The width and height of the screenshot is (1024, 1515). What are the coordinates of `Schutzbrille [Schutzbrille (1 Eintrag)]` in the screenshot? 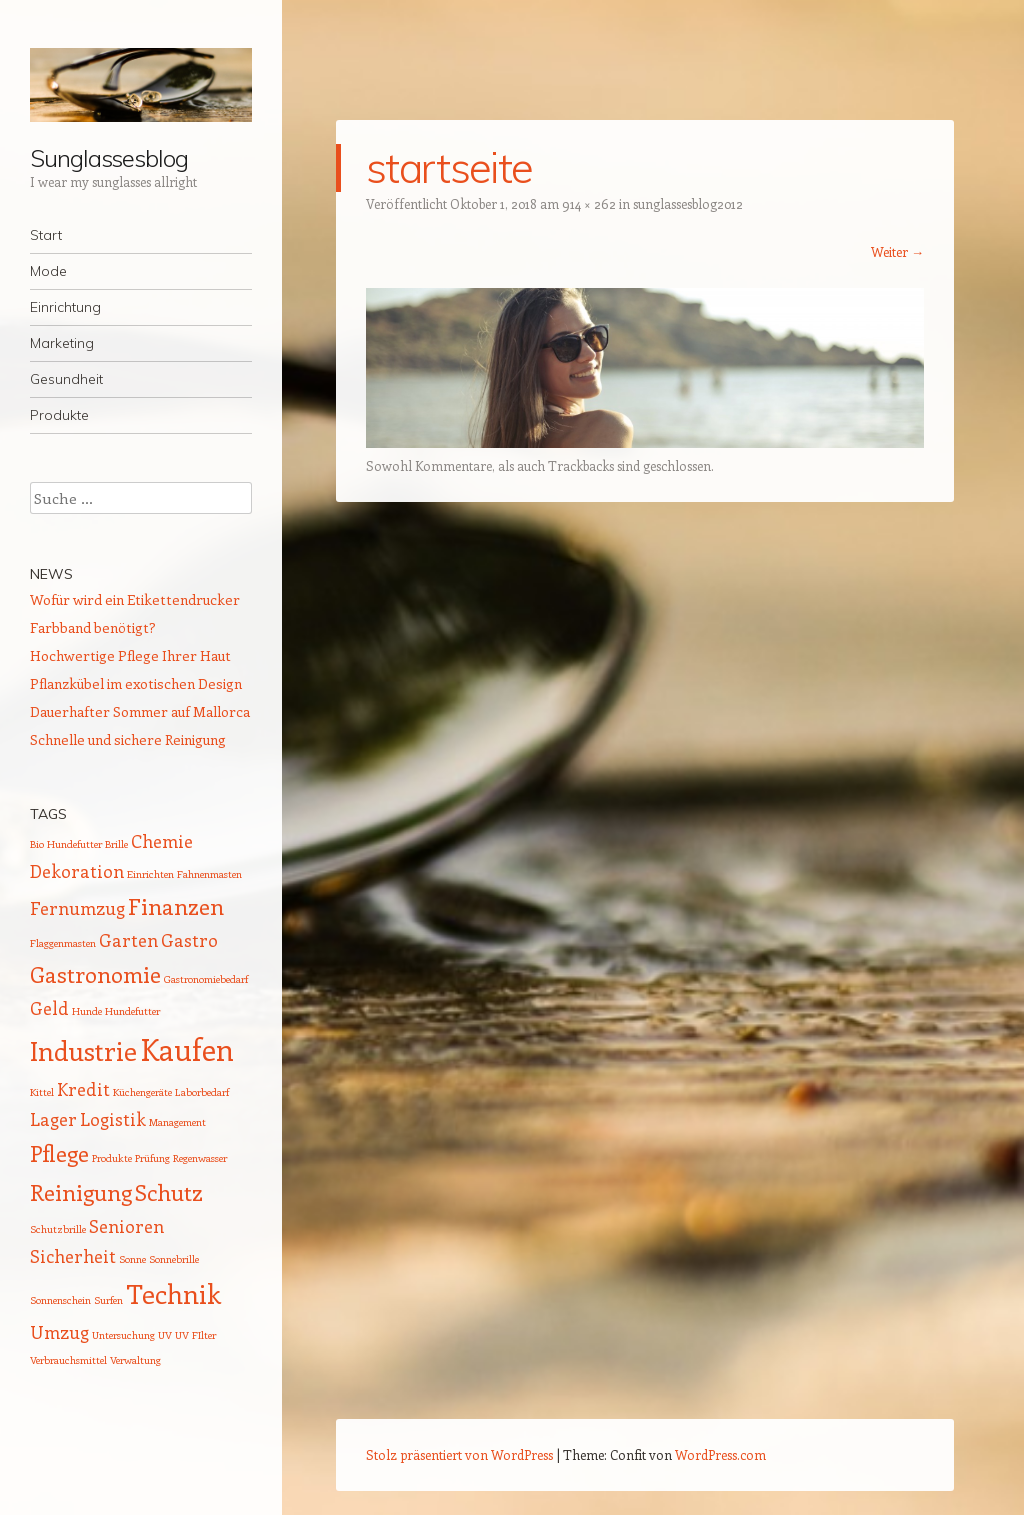 It's located at (58, 1229).